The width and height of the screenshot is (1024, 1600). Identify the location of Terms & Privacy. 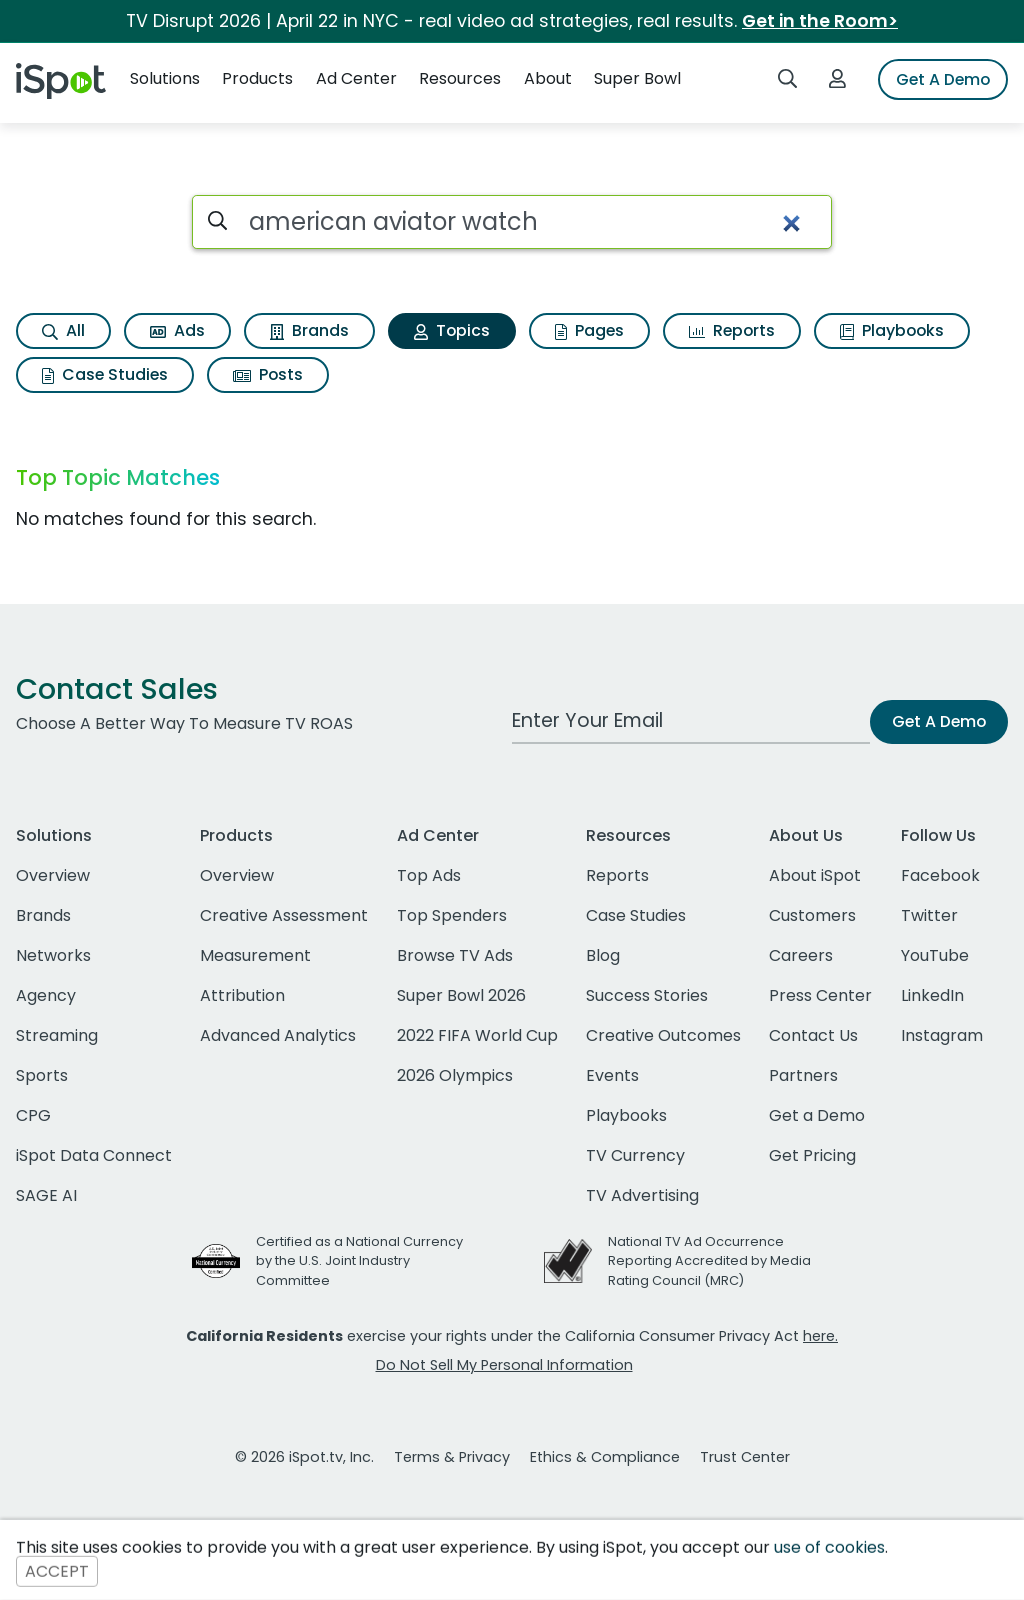
(452, 1457).